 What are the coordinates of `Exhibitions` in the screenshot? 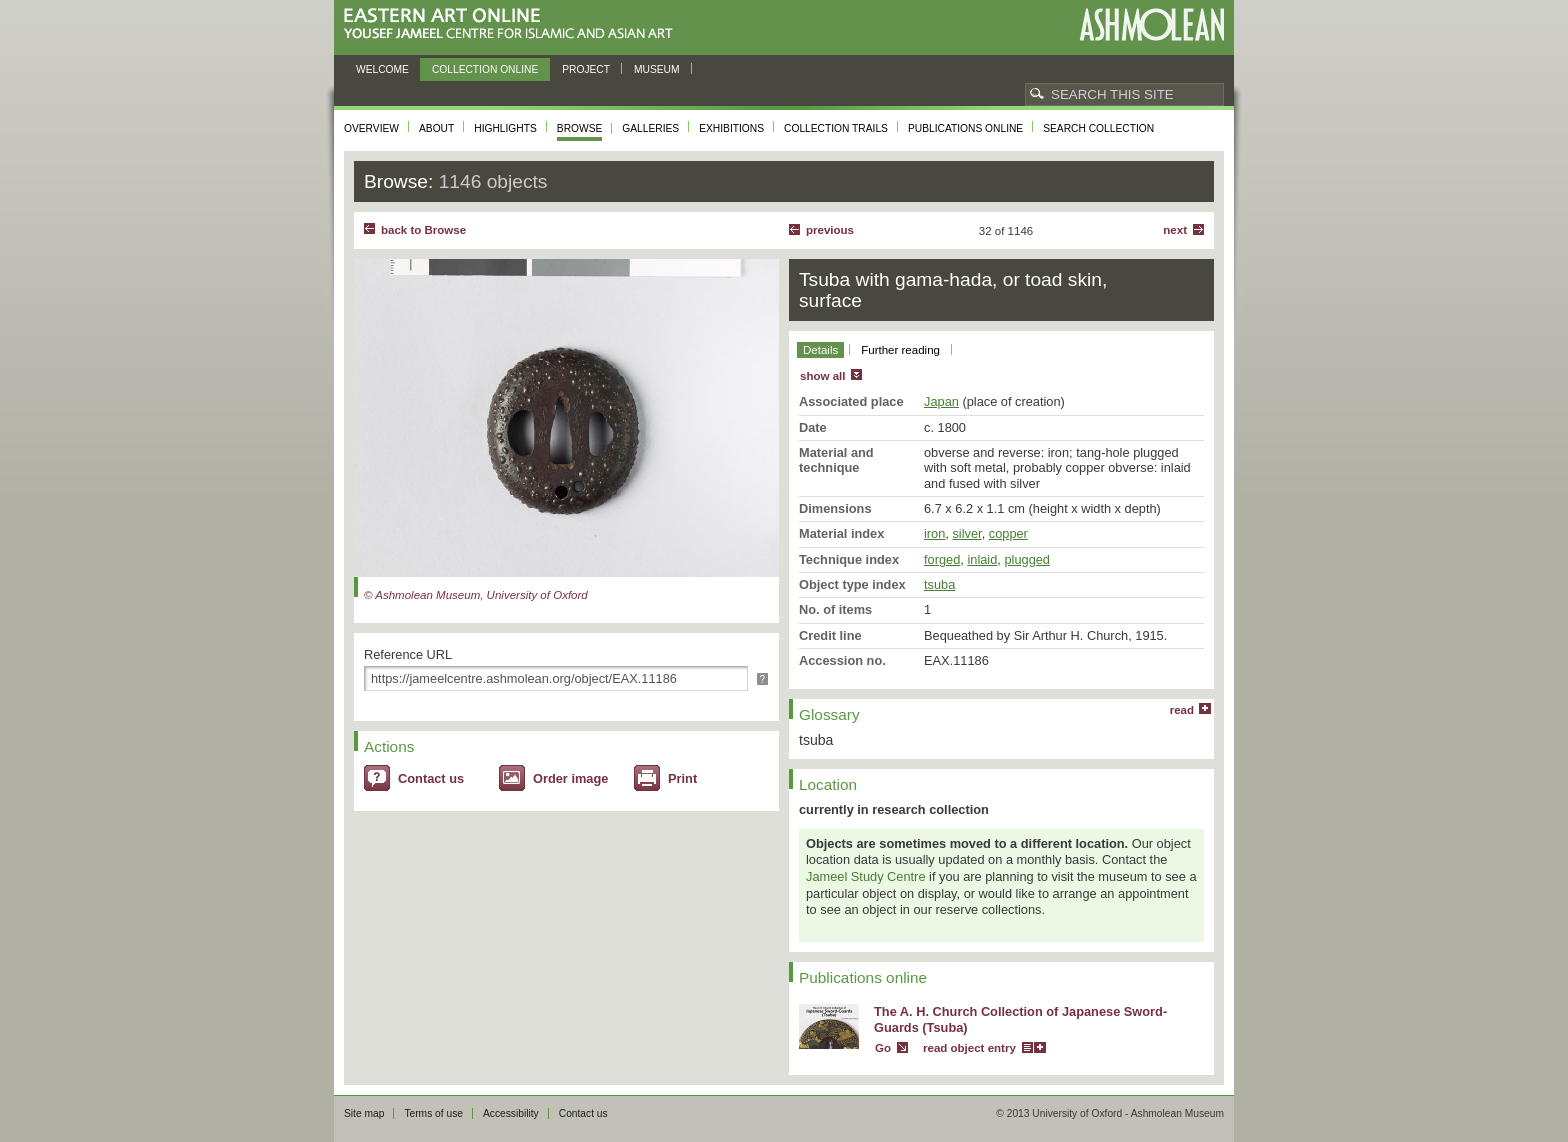 It's located at (731, 128).